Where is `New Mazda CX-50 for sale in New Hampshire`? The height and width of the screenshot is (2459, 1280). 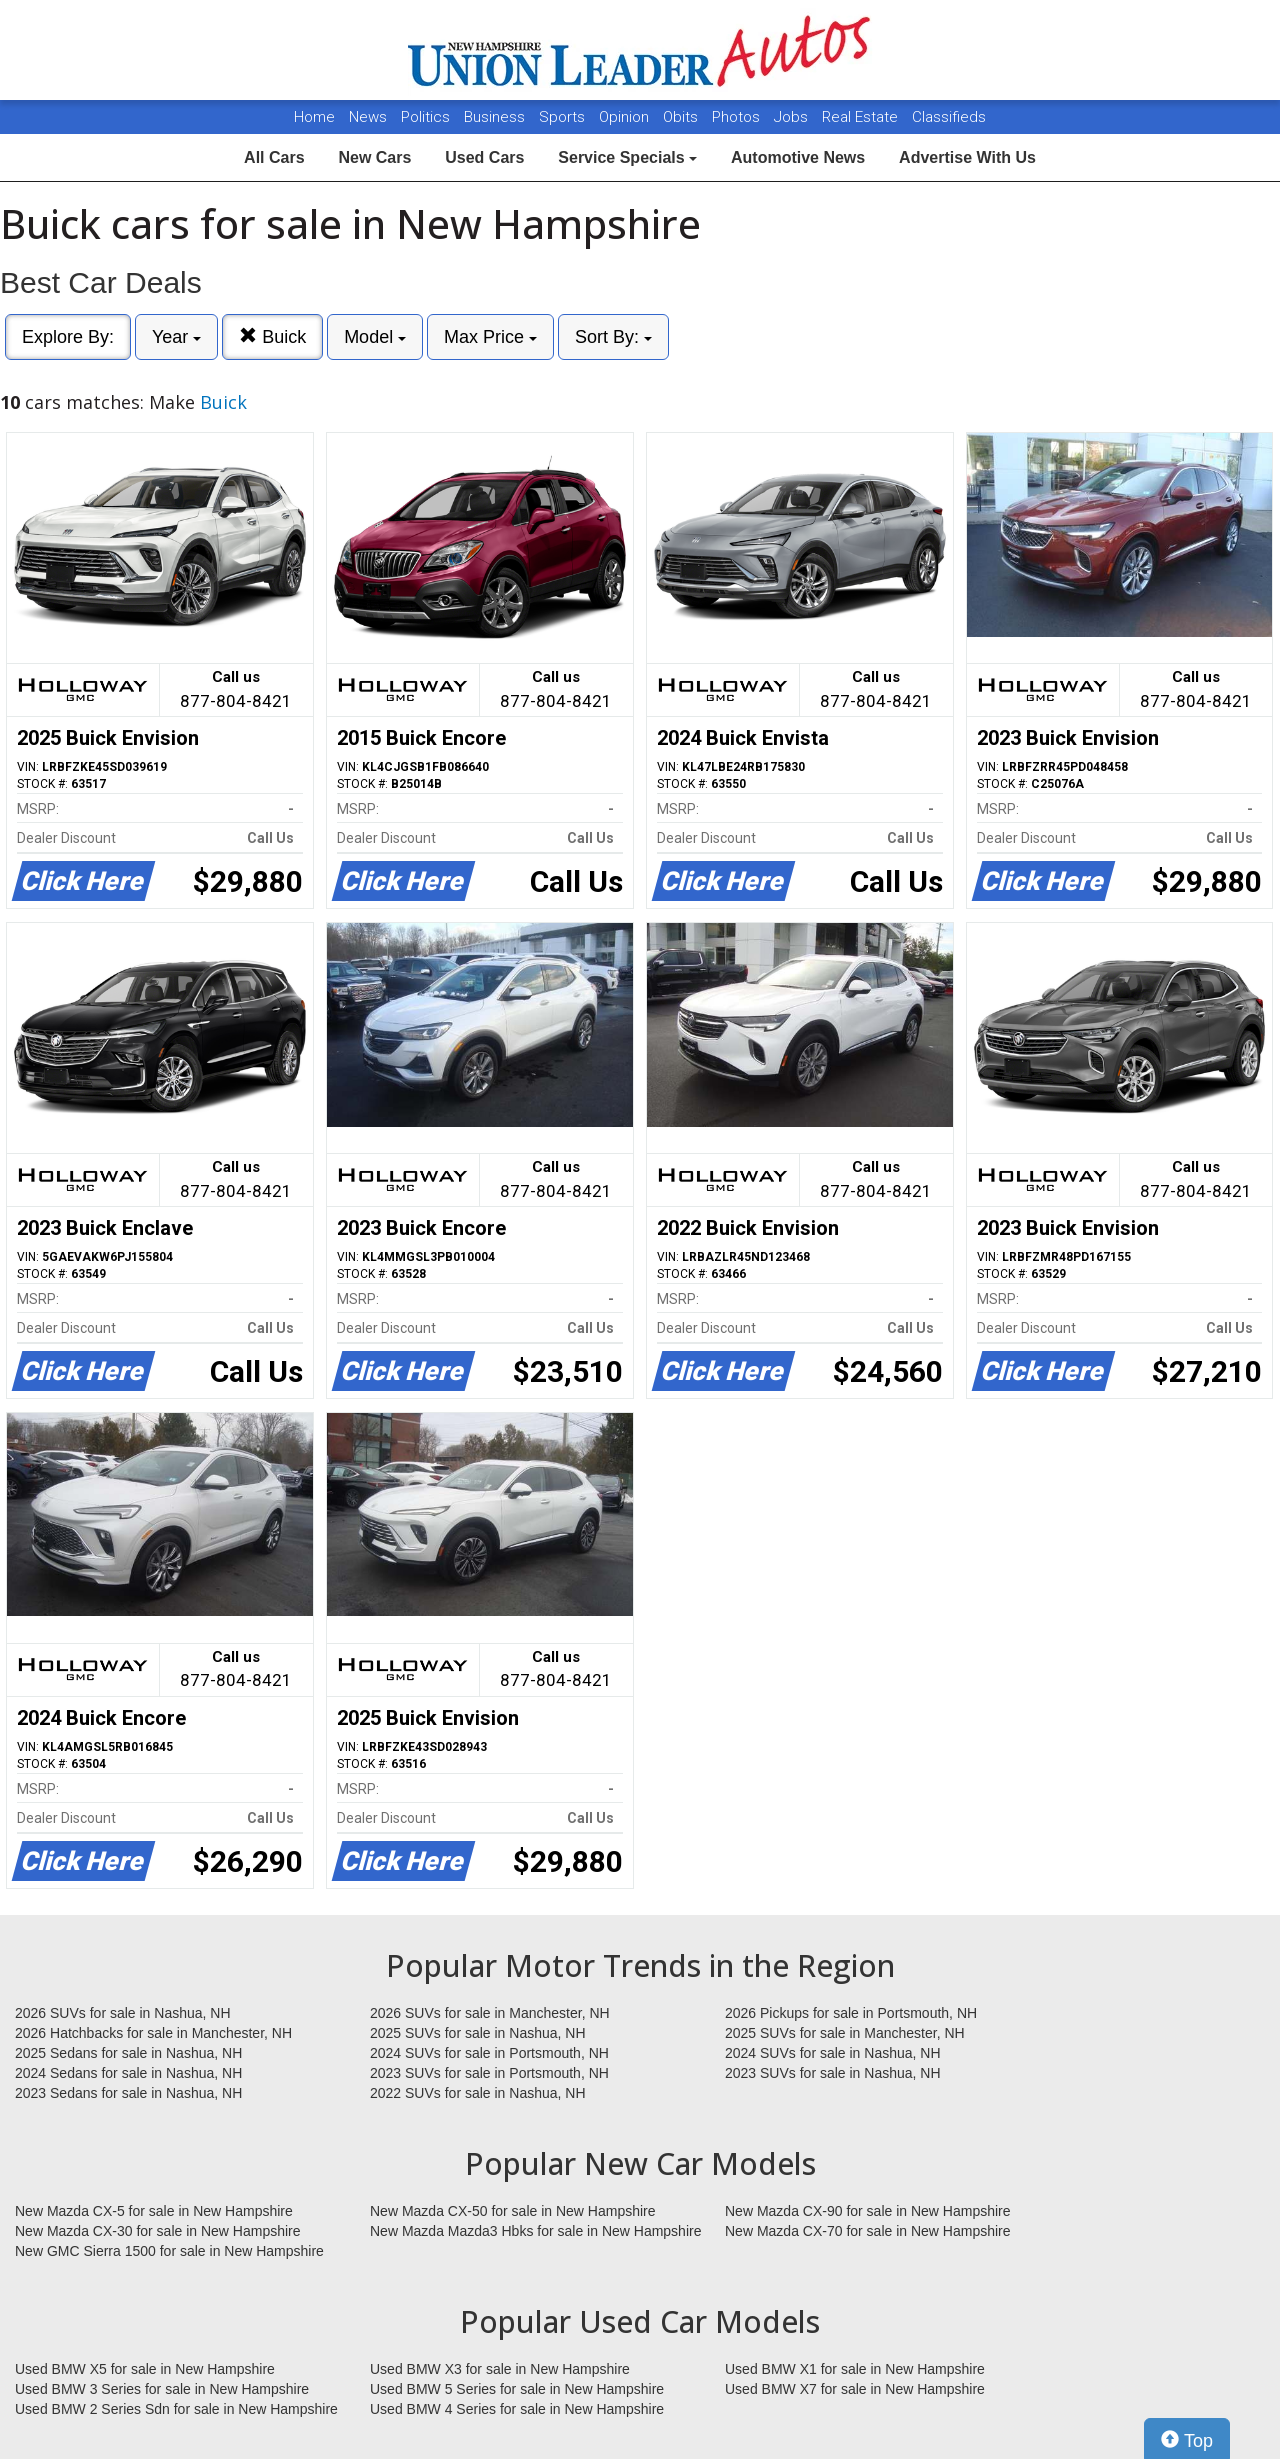
New Mazda CX-50 for sale in New Hampshire is located at coordinates (513, 2211).